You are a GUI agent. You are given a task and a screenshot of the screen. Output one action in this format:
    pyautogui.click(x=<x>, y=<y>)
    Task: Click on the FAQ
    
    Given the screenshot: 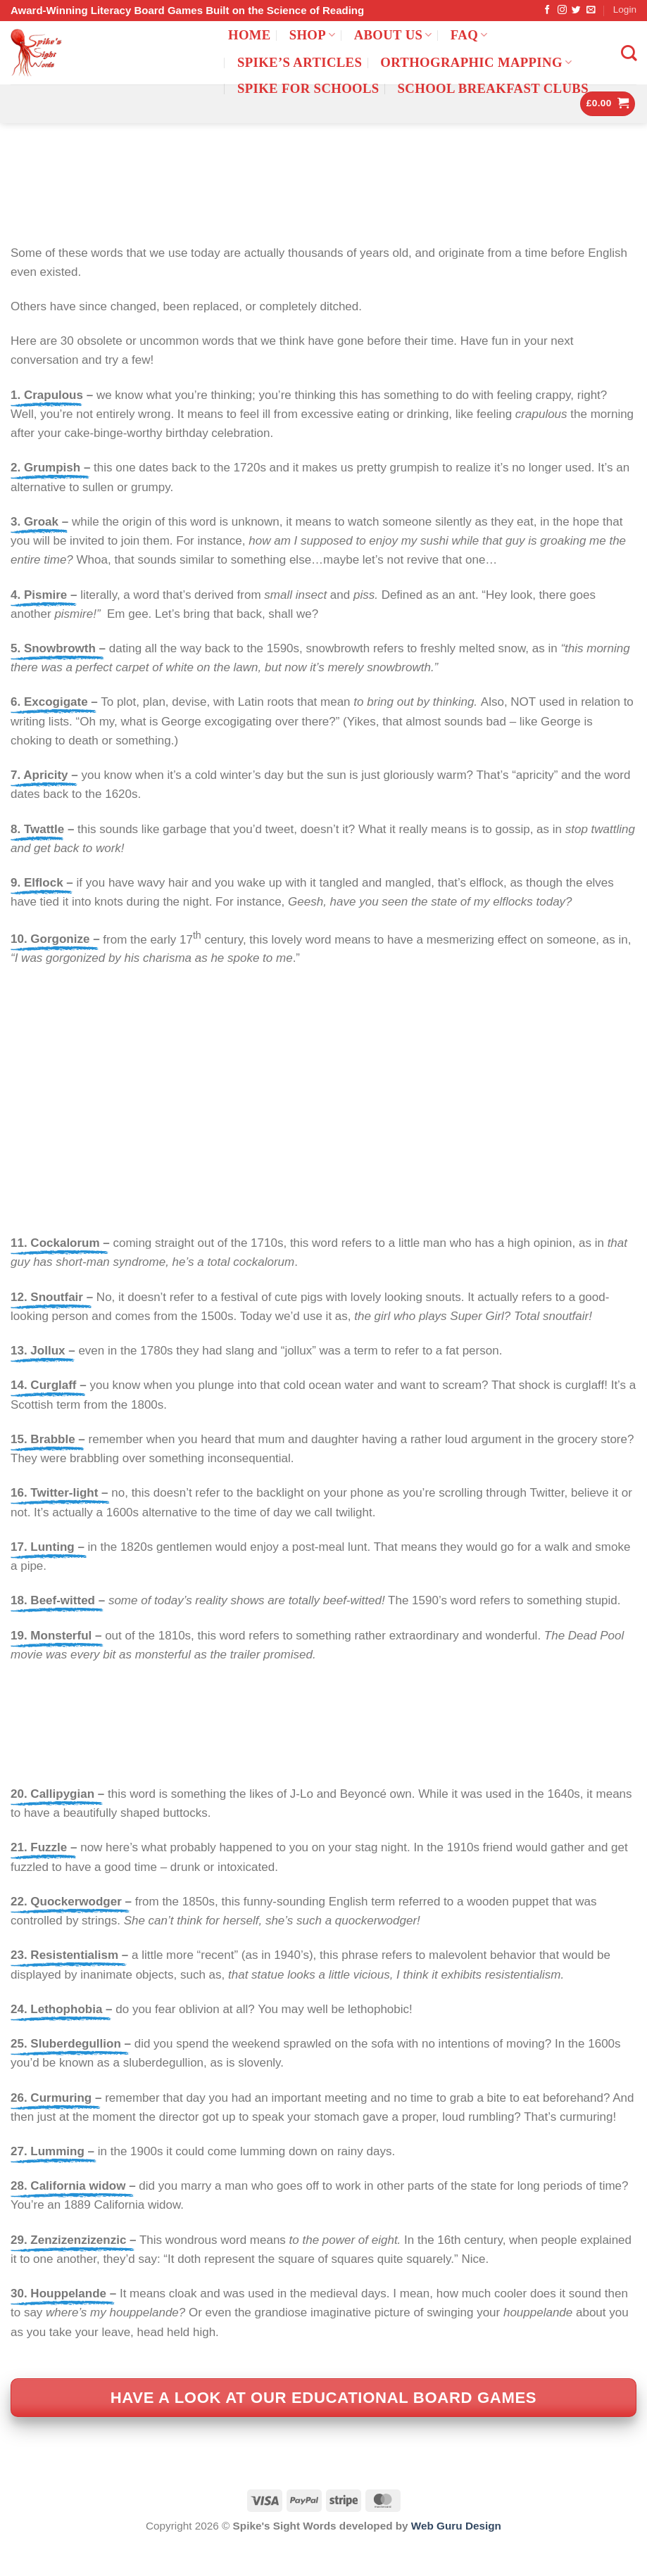 What is the action you would take?
    pyautogui.click(x=469, y=34)
    